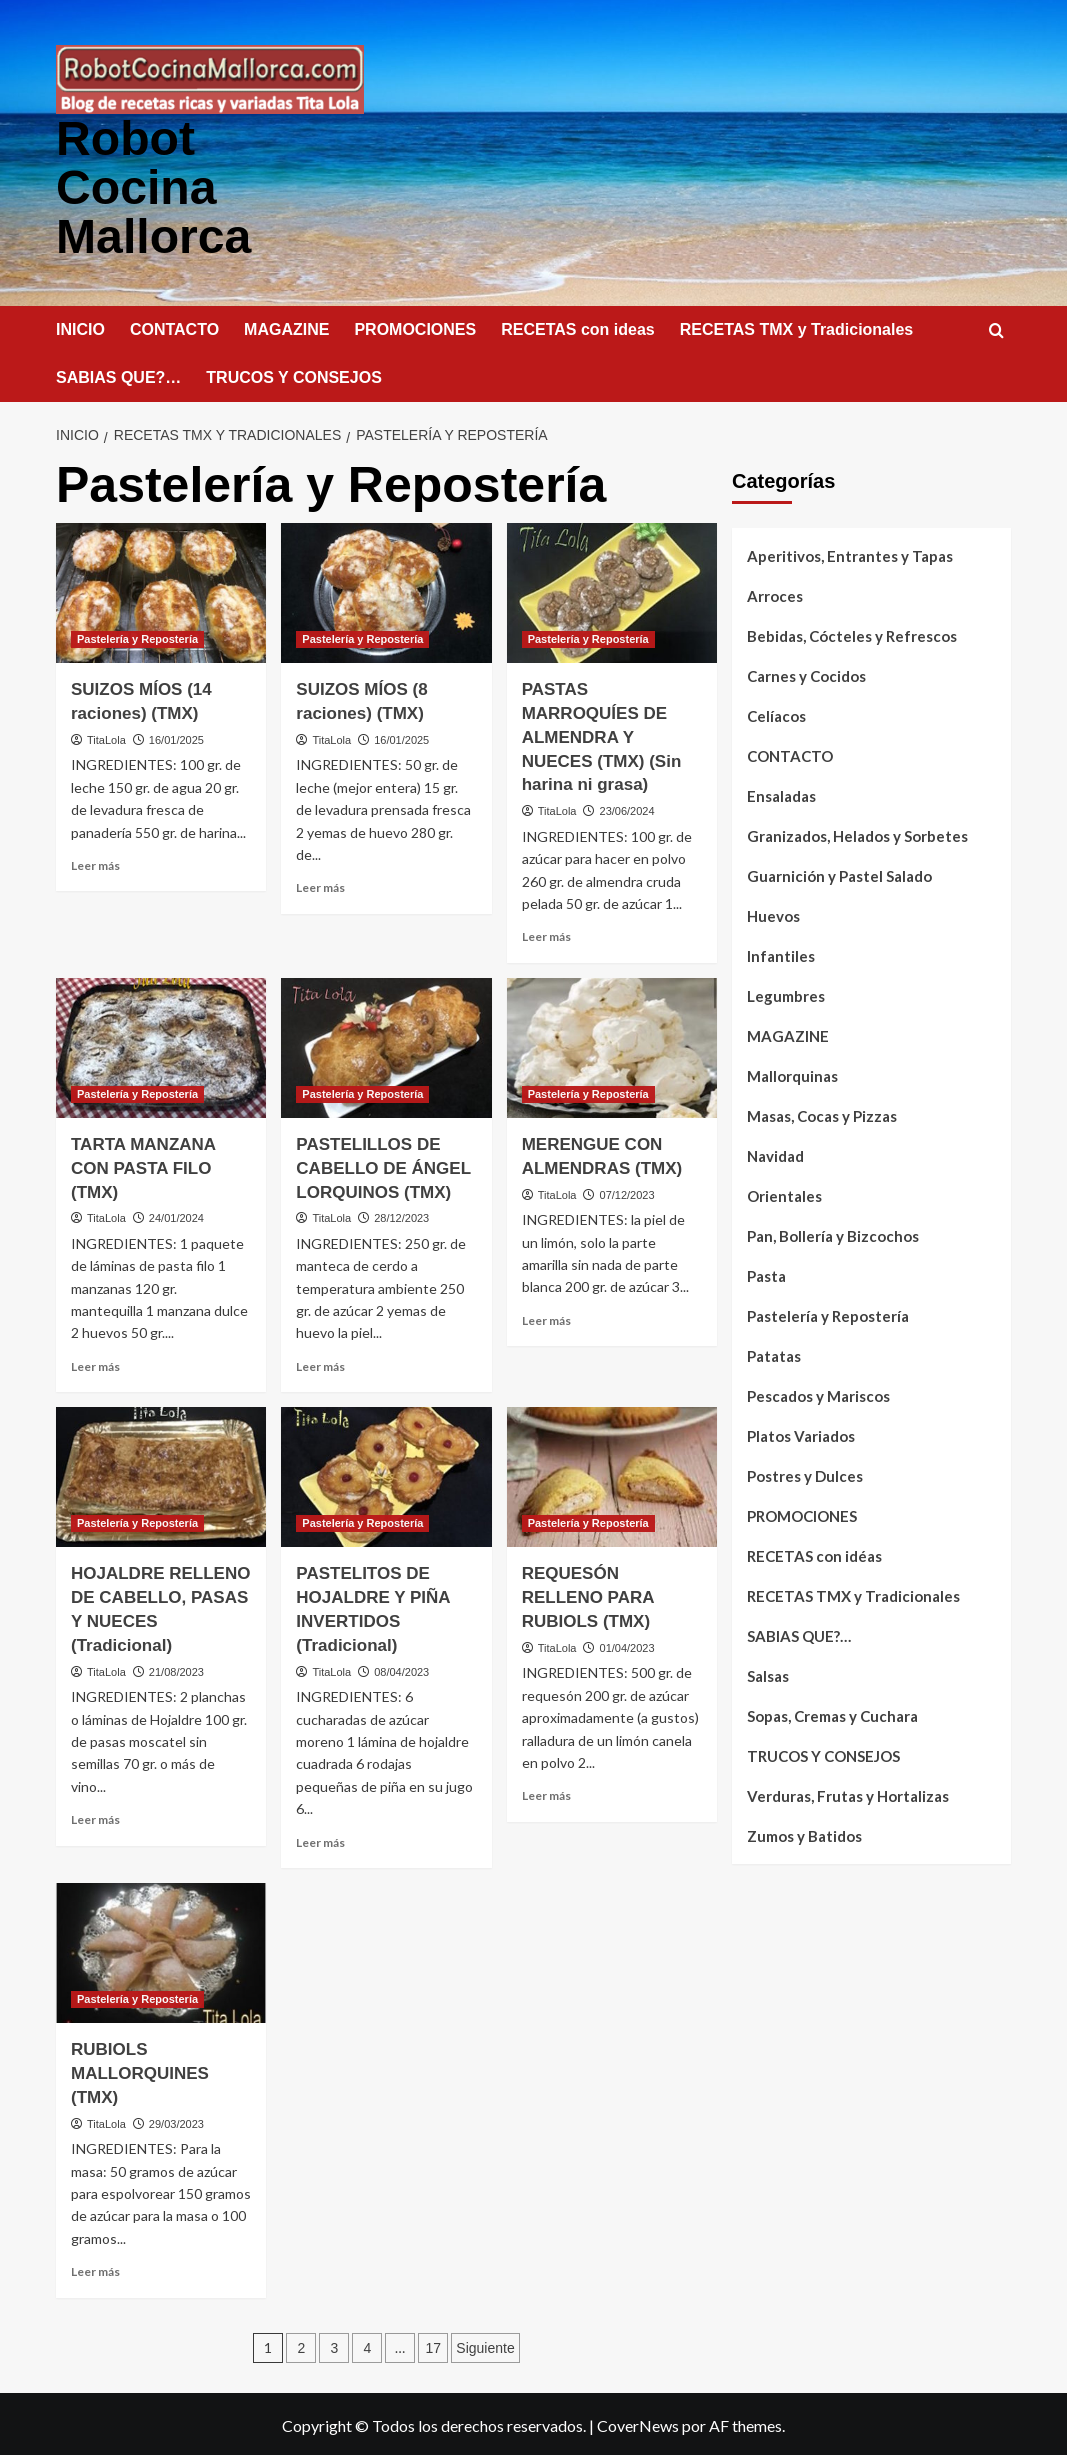  What do you see at coordinates (627, 808) in the screenshot?
I see `23/06/2024` at bounding box center [627, 808].